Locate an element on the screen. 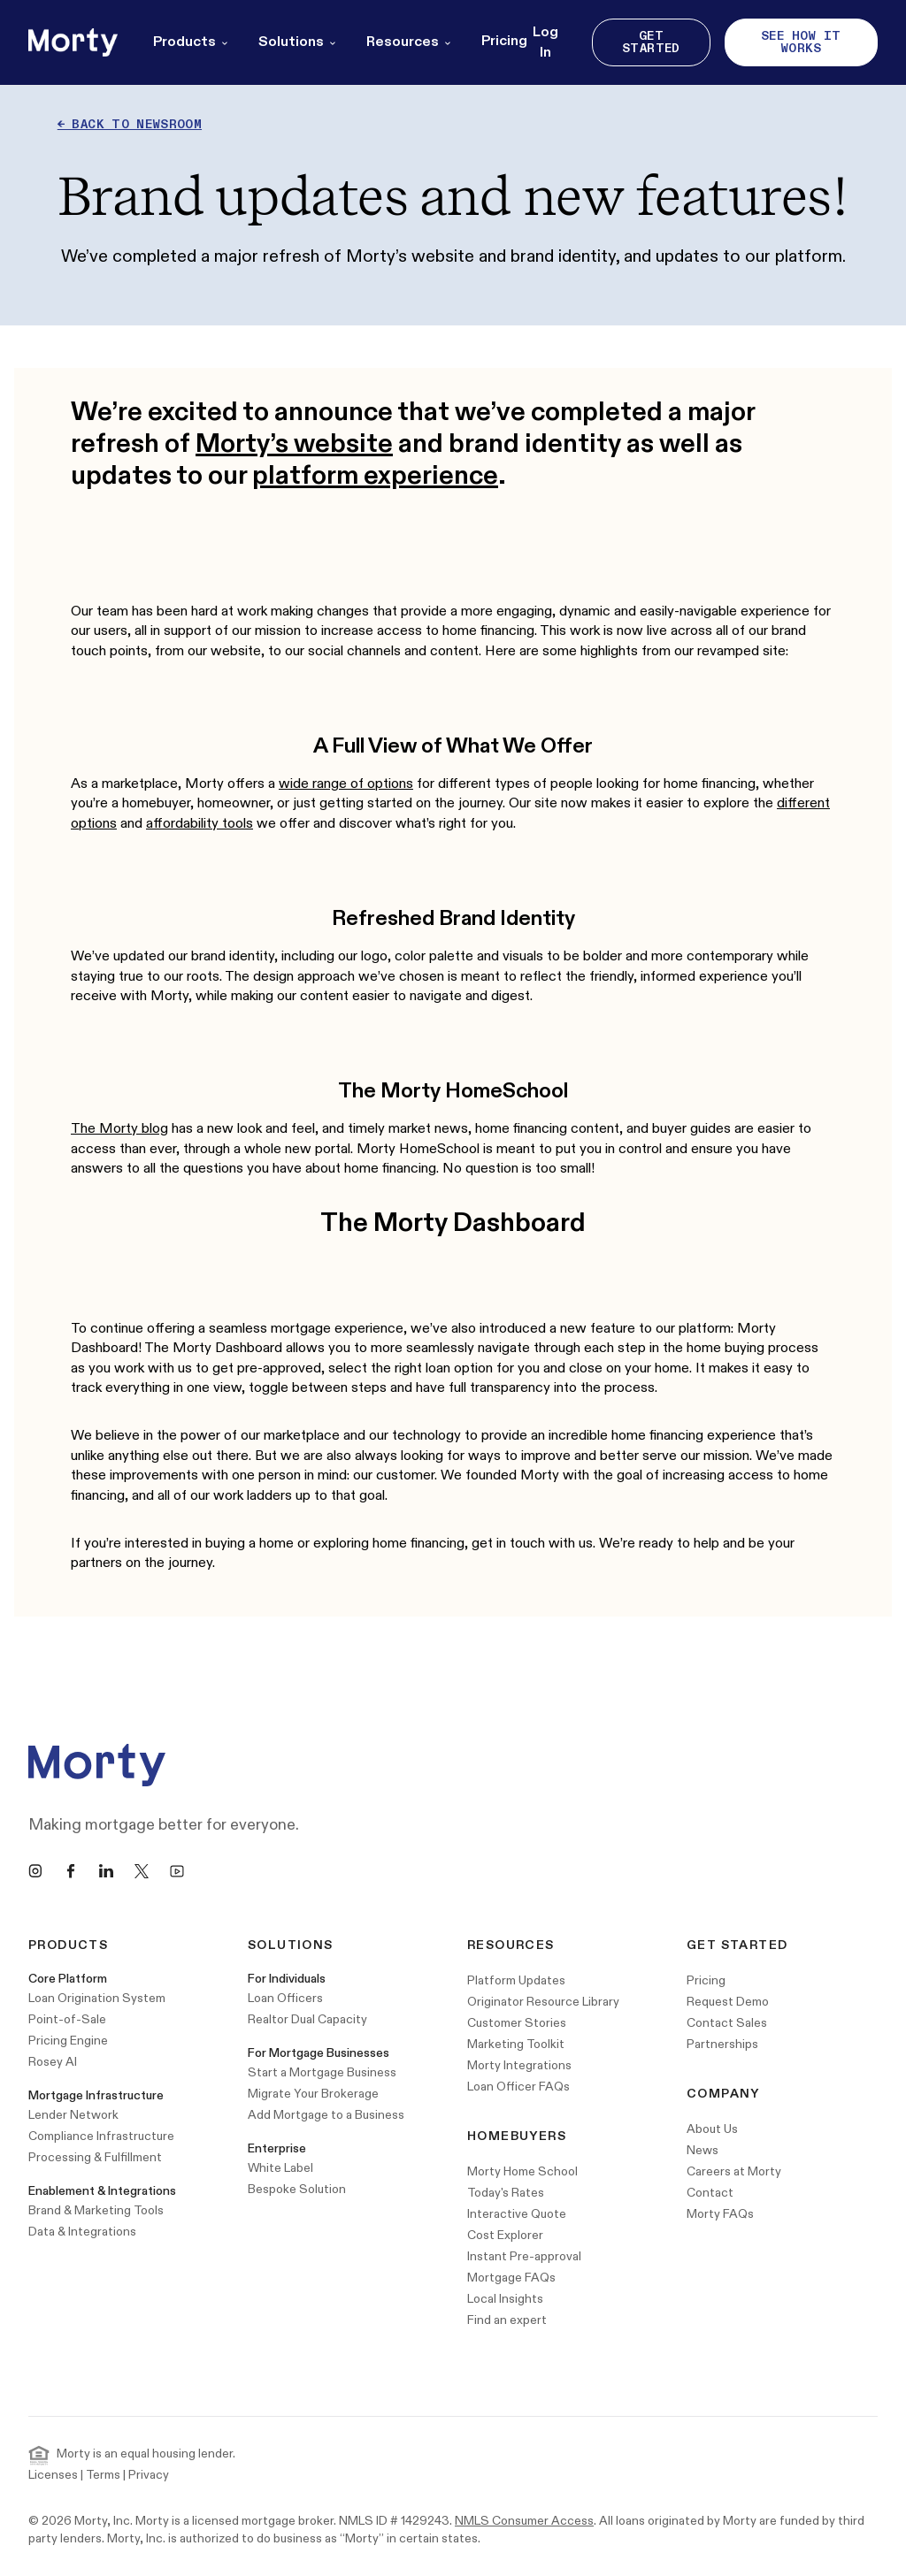  Processing & Fulfillment is located at coordinates (95, 2157).